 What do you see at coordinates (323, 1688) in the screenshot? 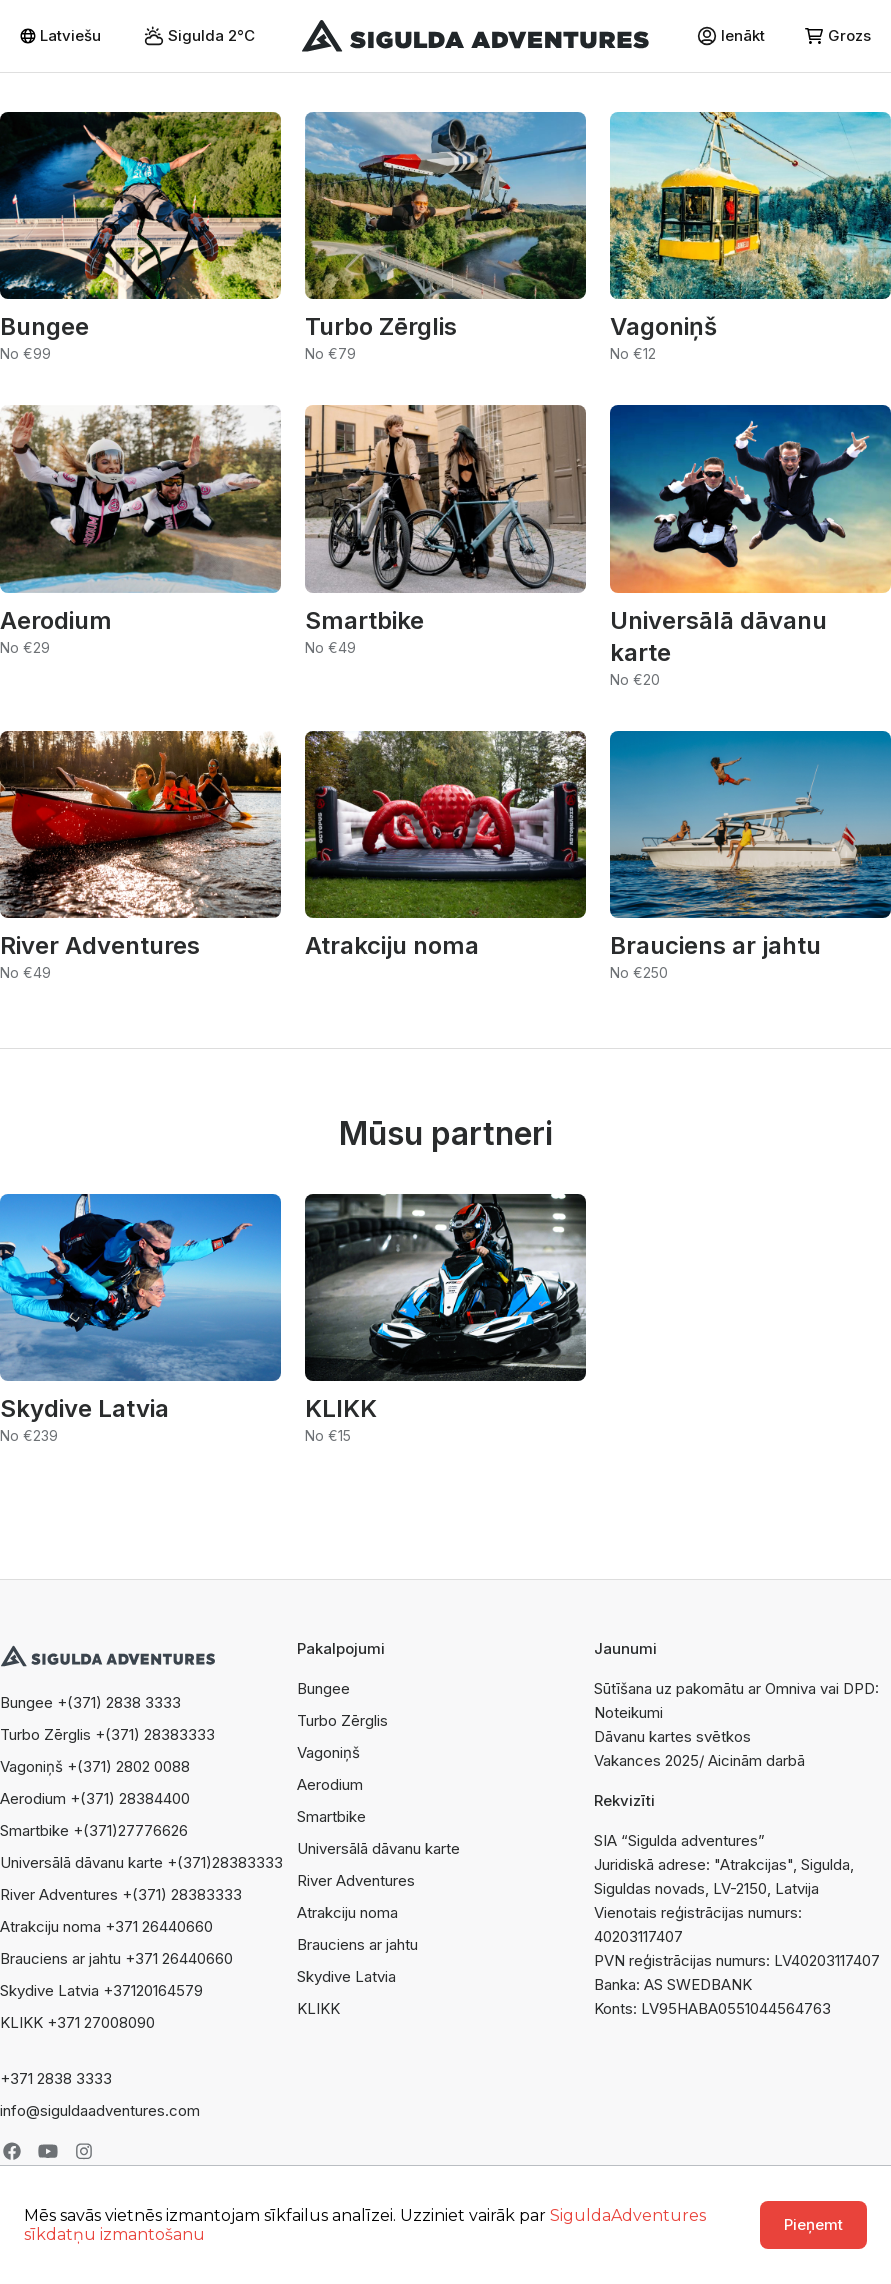
I see `Bungee` at bounding box center [323, 1688].